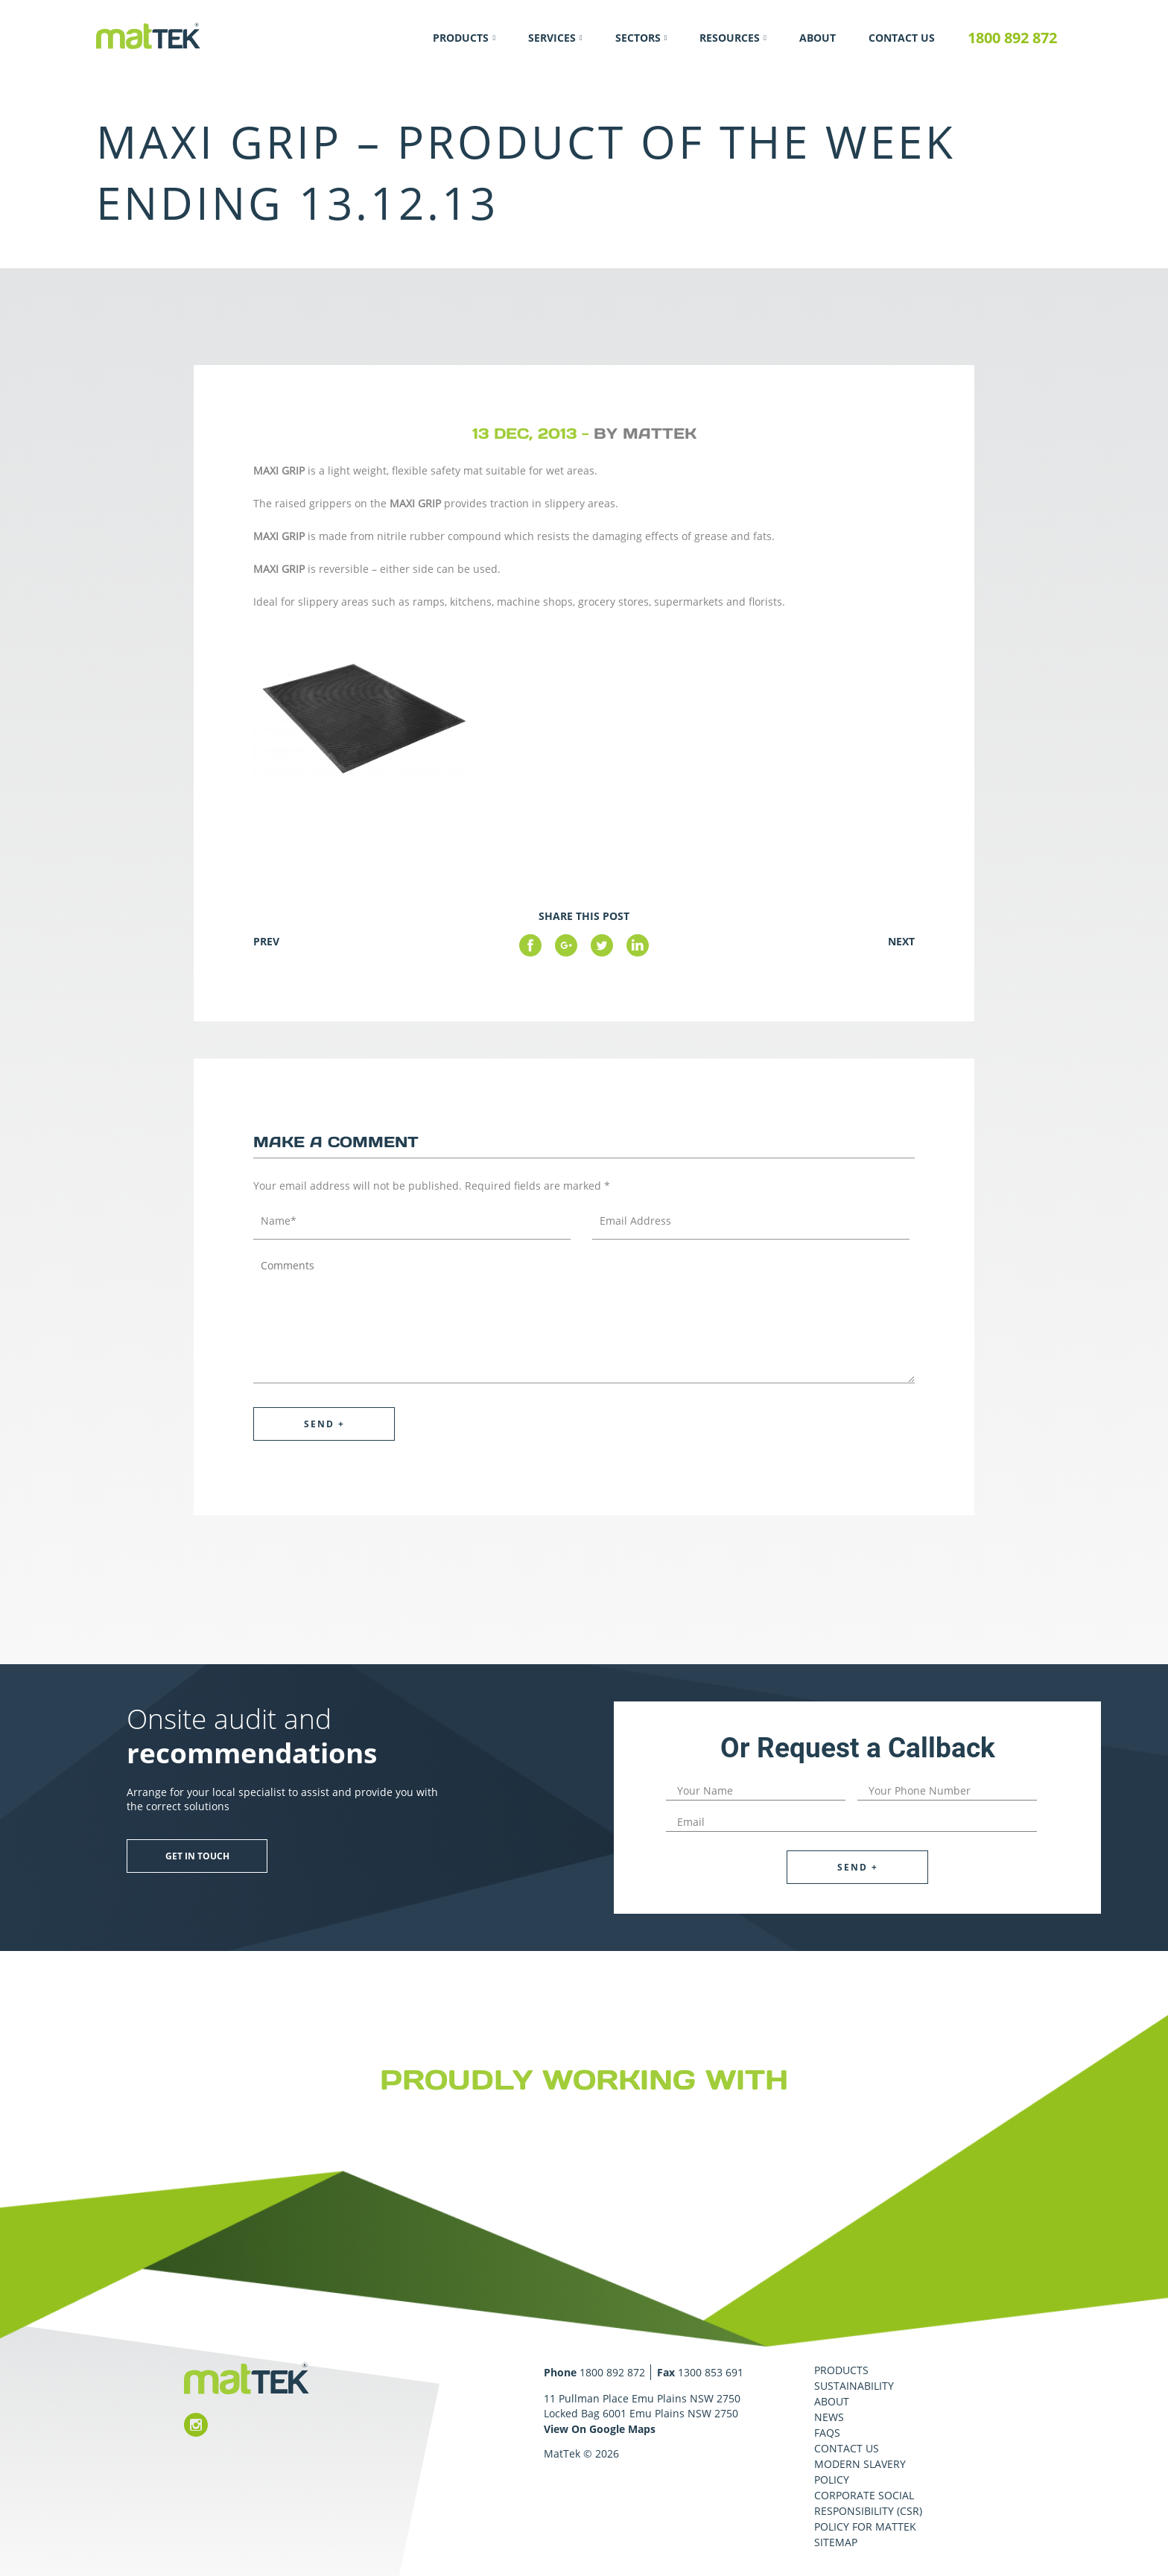 The image size is (1168, 2576). Describe the element at coordinates (902, 38) in the screenshot. I see `Contact Us` at that location.